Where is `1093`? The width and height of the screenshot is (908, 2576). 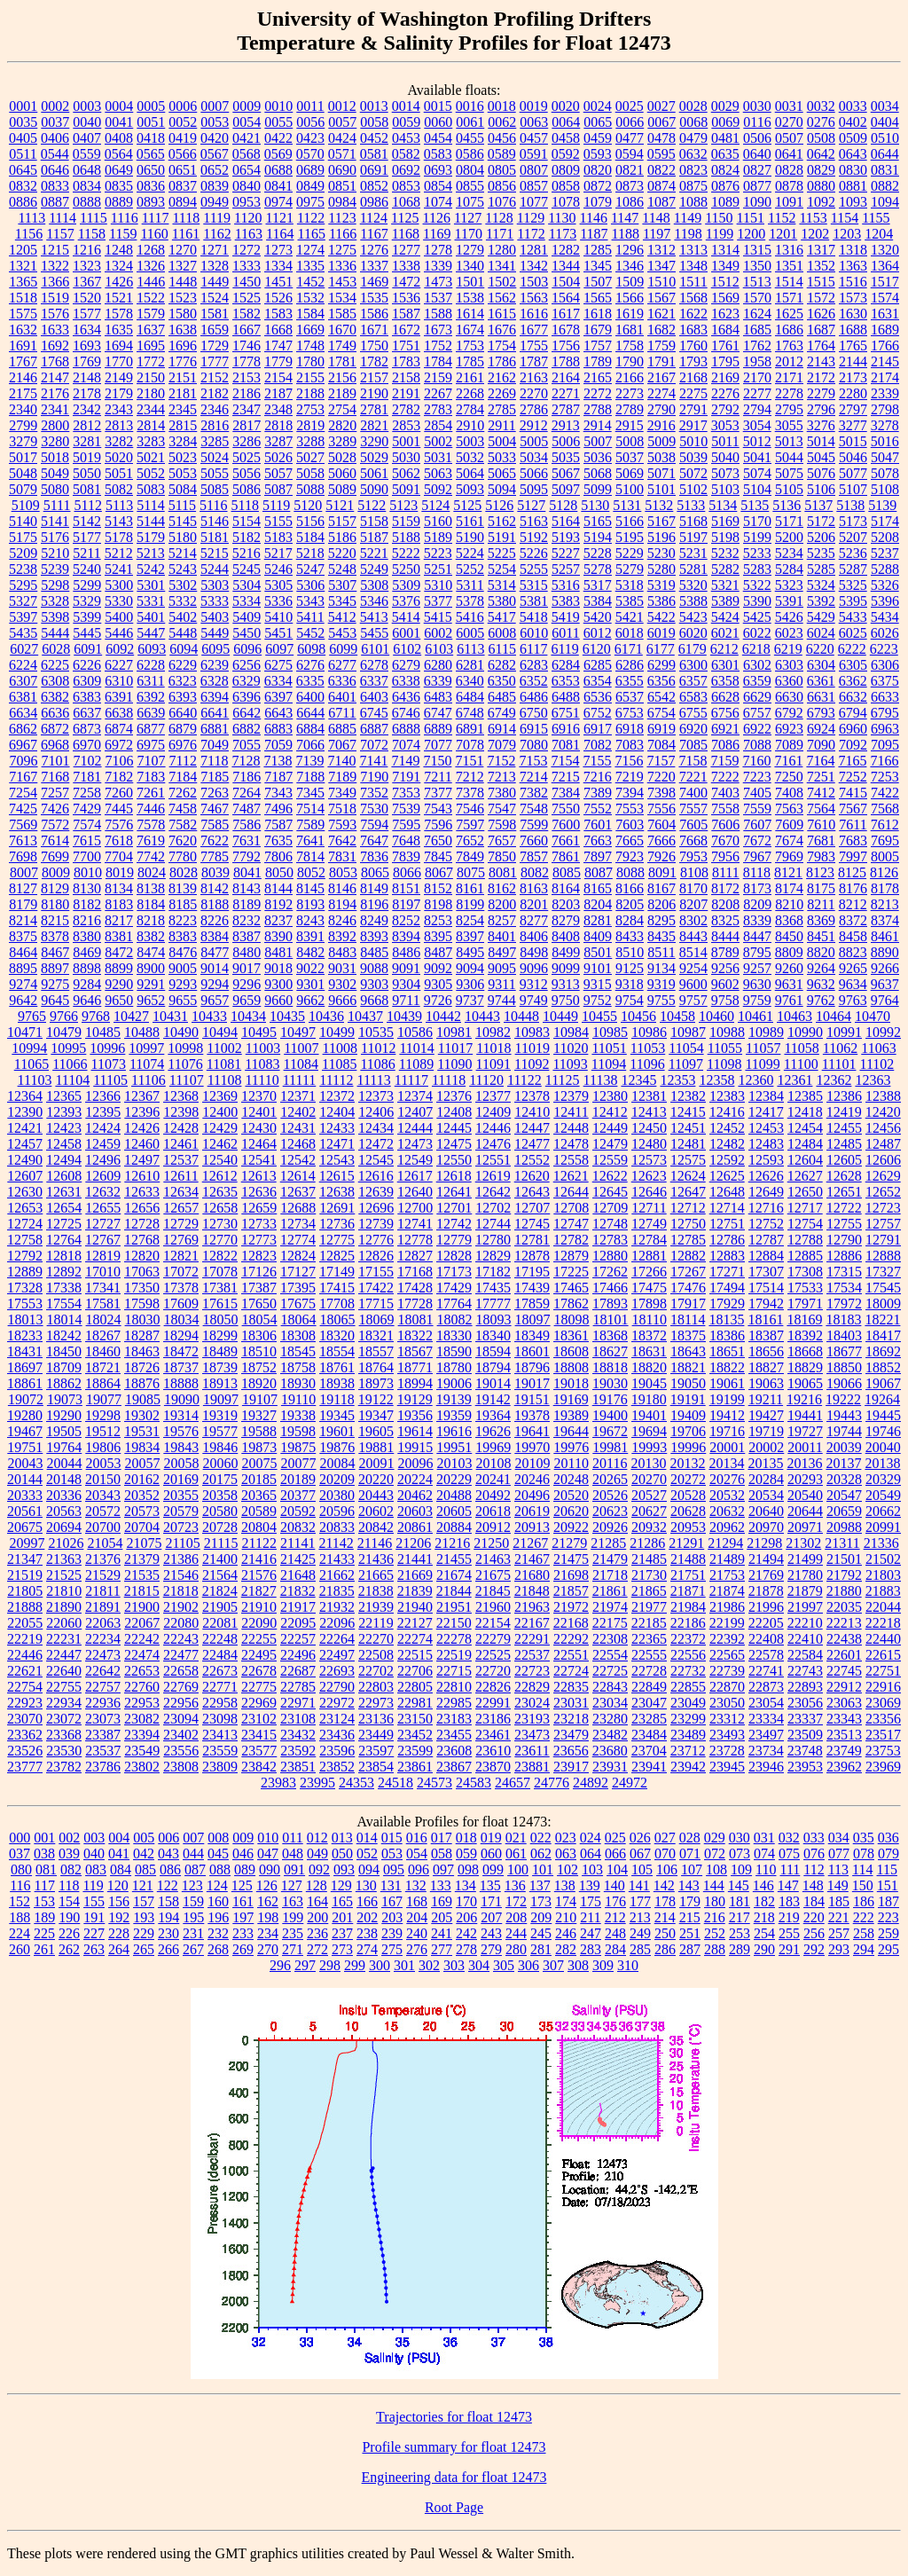 1093 is located at coordinates (853, 201).